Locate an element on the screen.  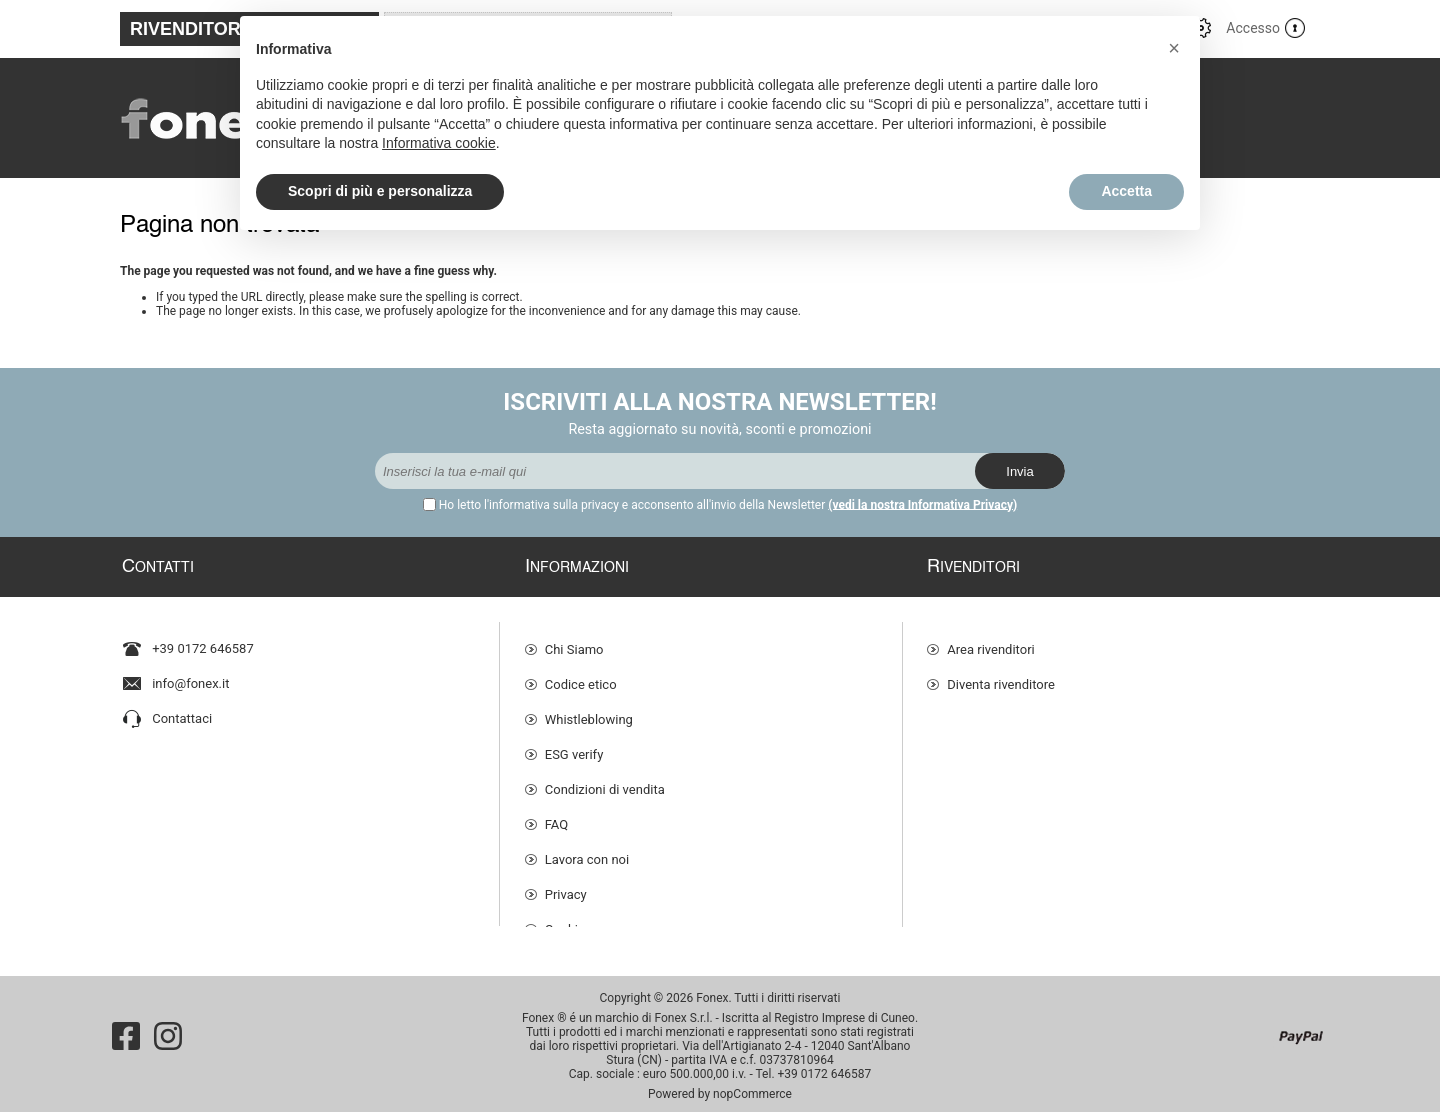
Codice etico is located at coordinates (581, 674).